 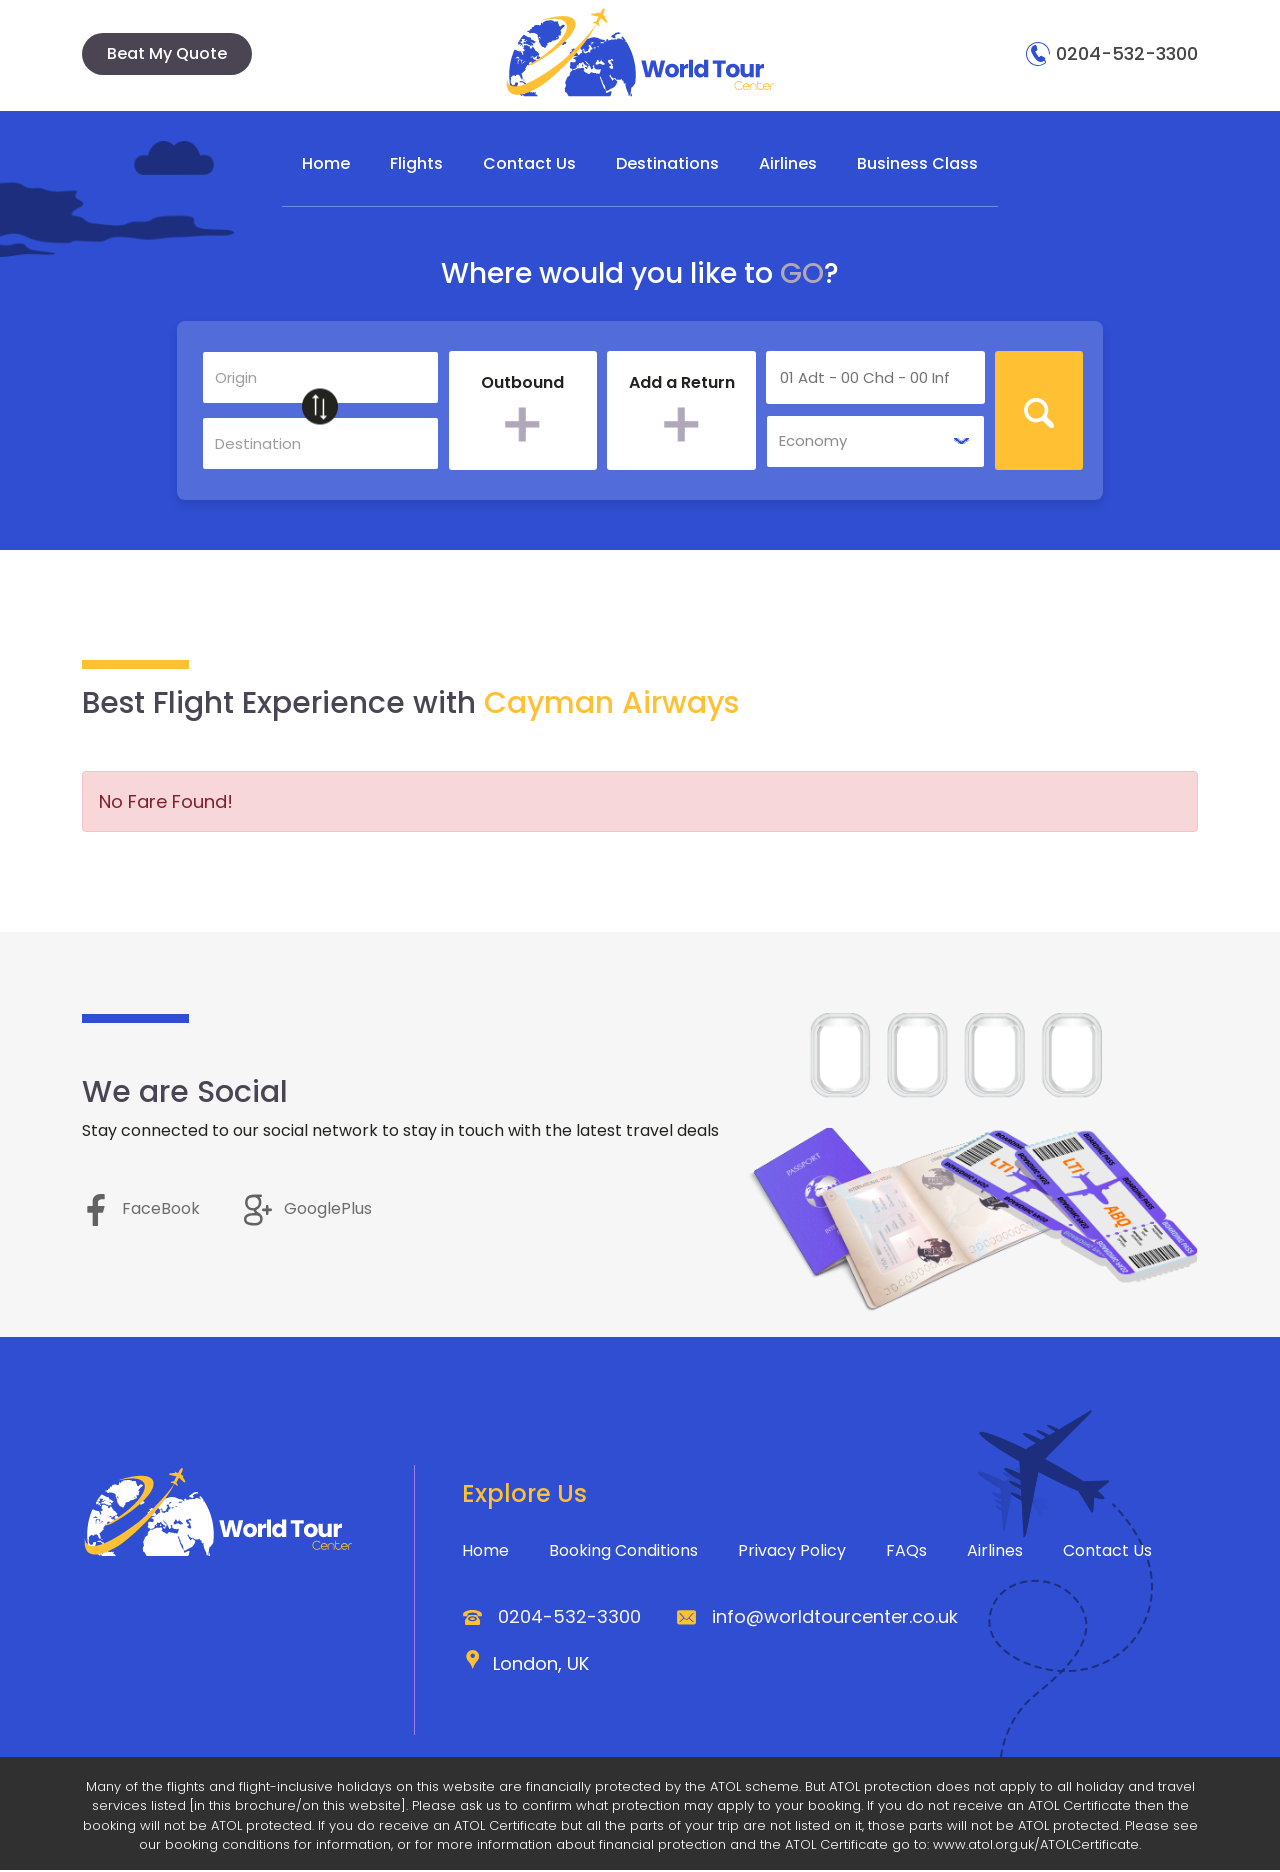 I want to click on Add a Return, so click(x=682, y=386).